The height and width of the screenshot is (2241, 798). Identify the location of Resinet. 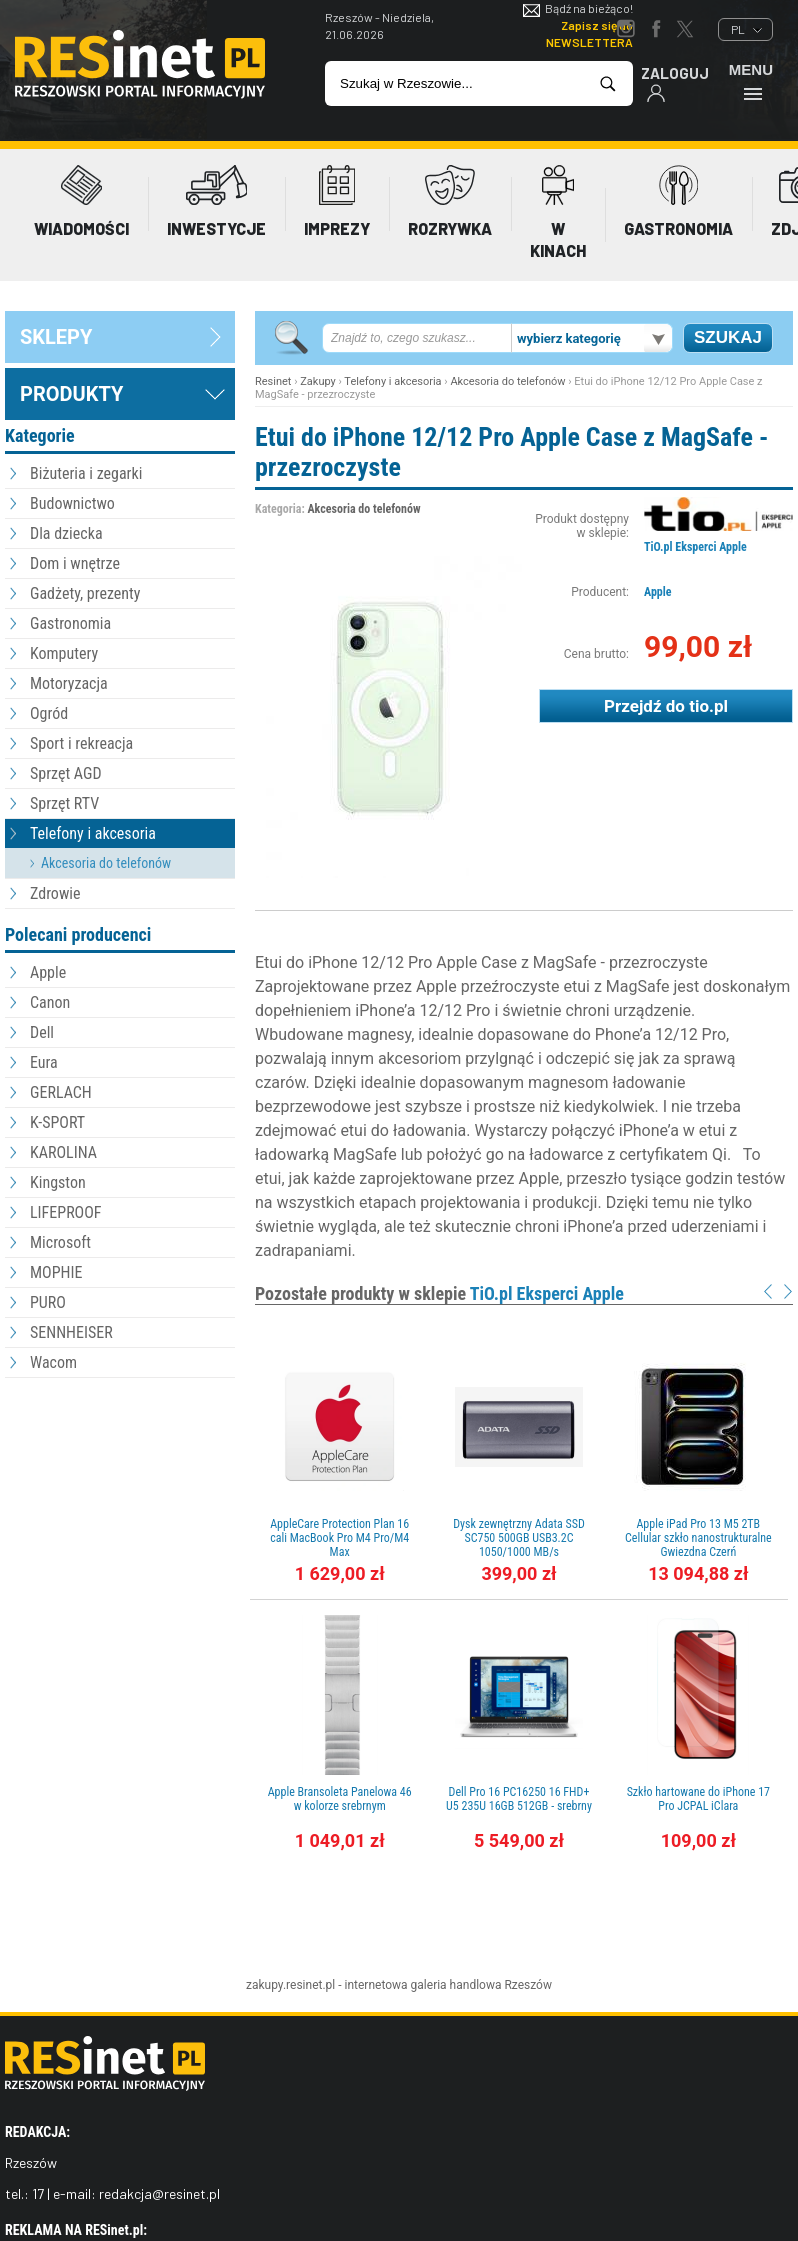
(273, 381).